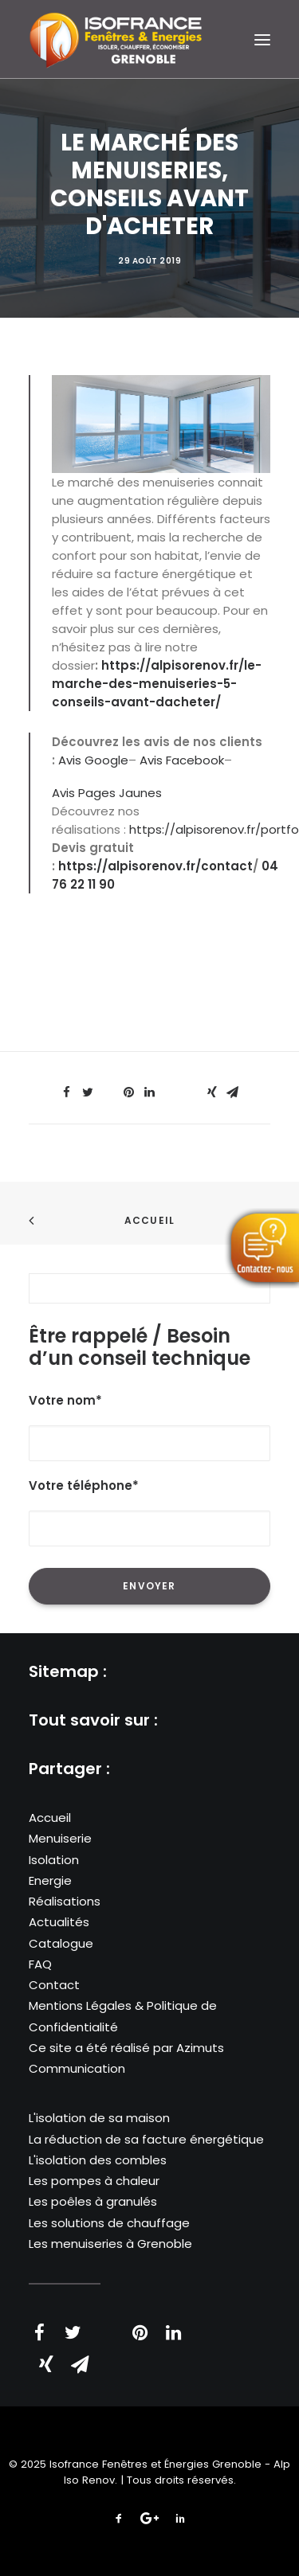 The width and height of the screenshot is (299, 2576). I want to click on Les pompes à chaleur, so click(94, 2180).